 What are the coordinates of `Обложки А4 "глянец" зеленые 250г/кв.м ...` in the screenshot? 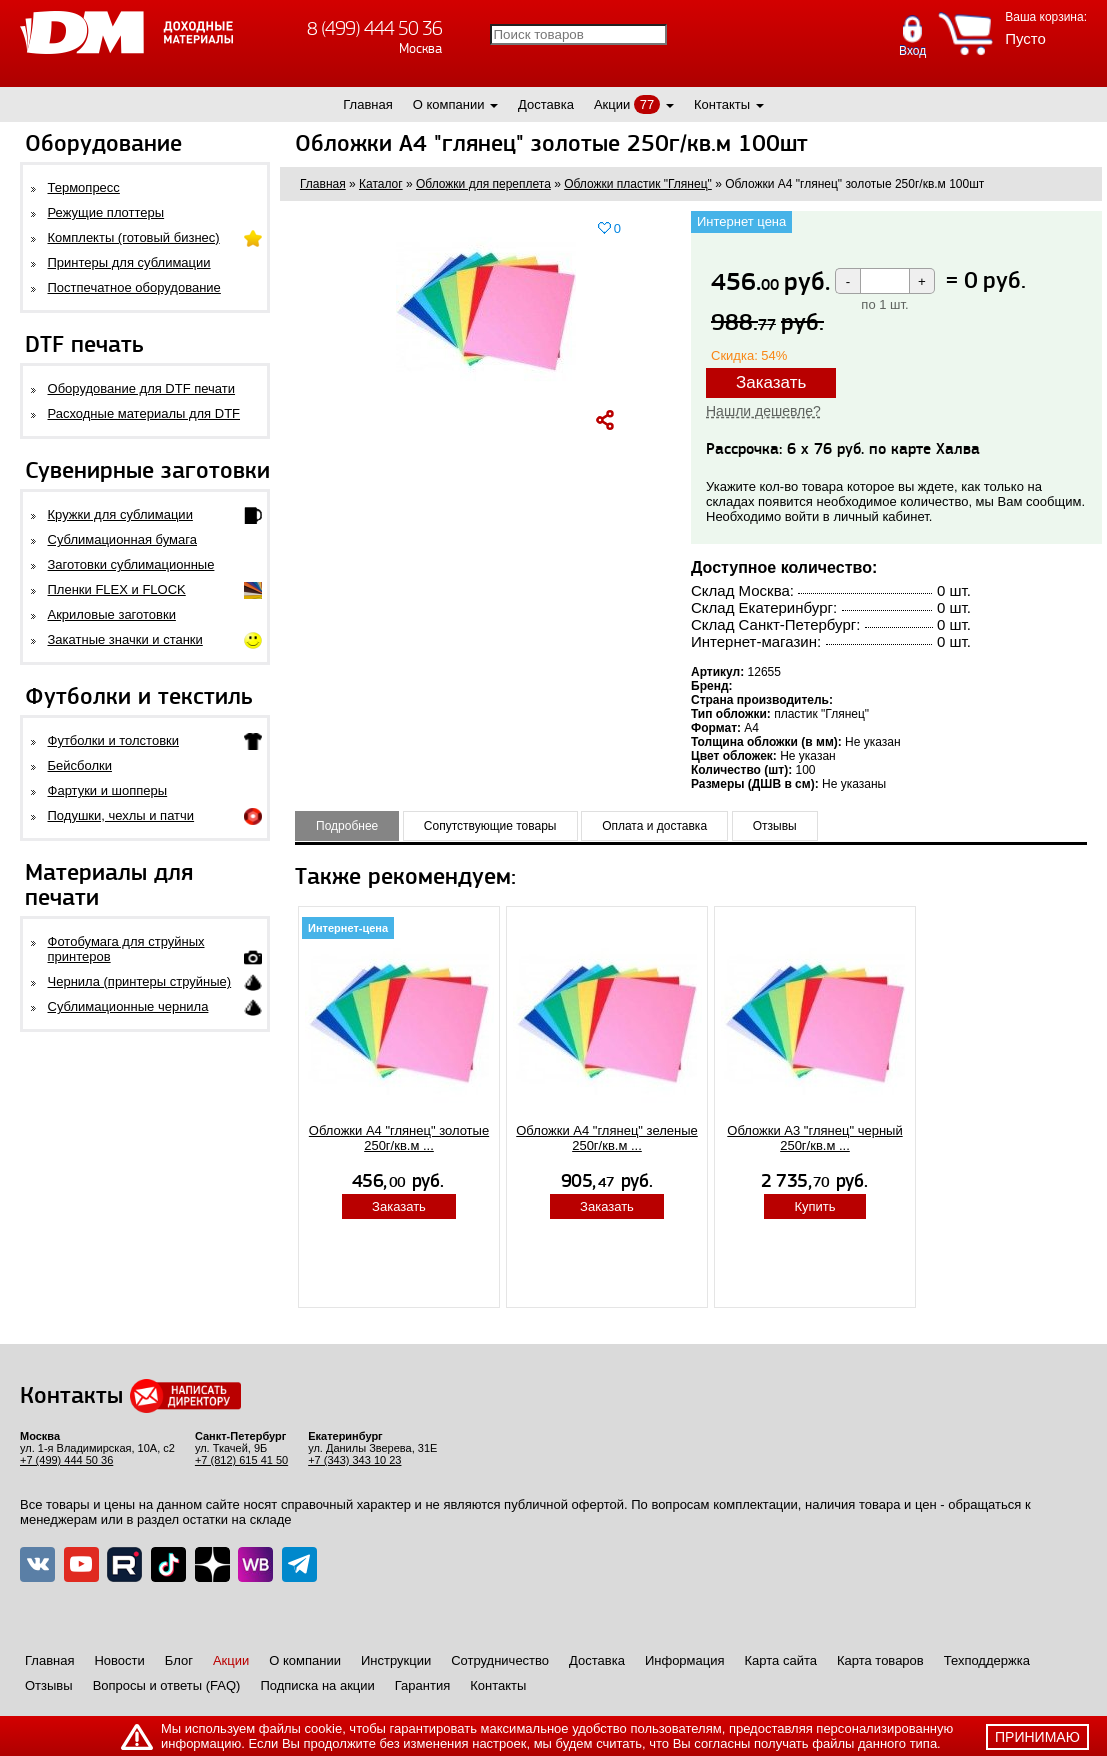 It's located at (607, 1138).